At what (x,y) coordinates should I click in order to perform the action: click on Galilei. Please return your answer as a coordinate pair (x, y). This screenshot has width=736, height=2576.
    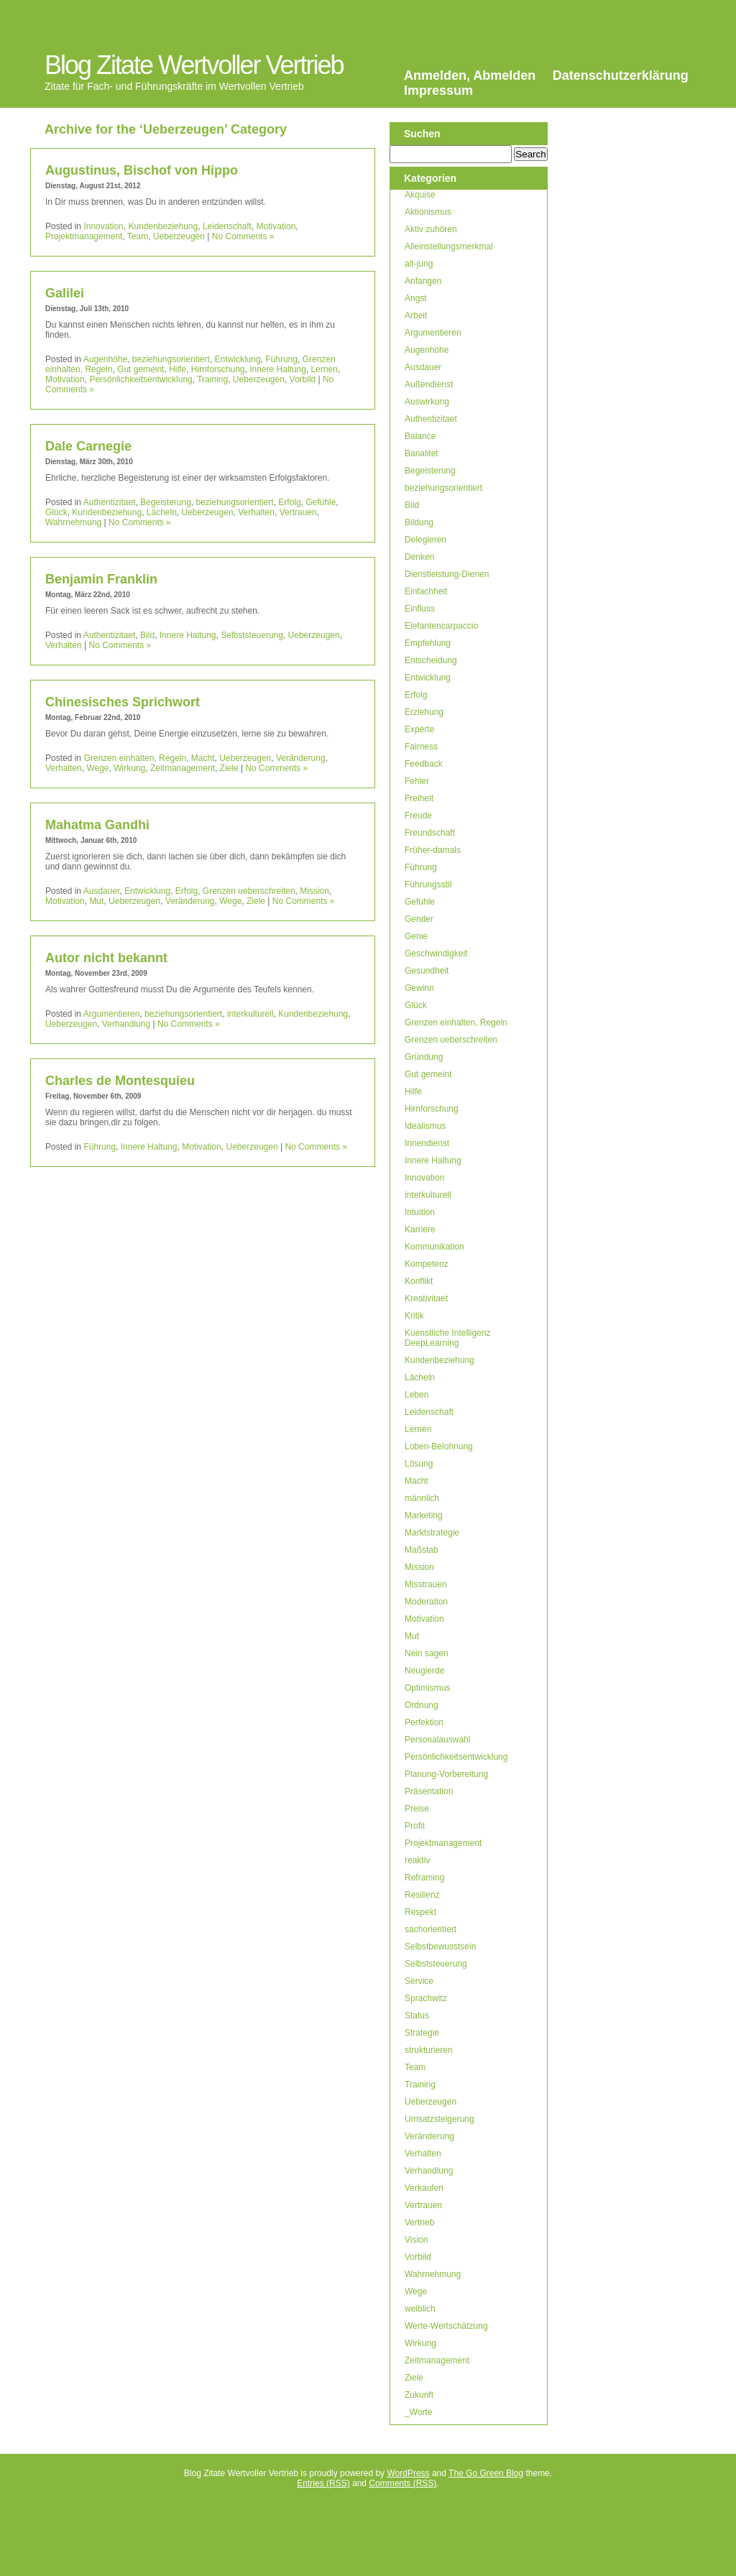
    Looking at the image, I should click on (64, 293).